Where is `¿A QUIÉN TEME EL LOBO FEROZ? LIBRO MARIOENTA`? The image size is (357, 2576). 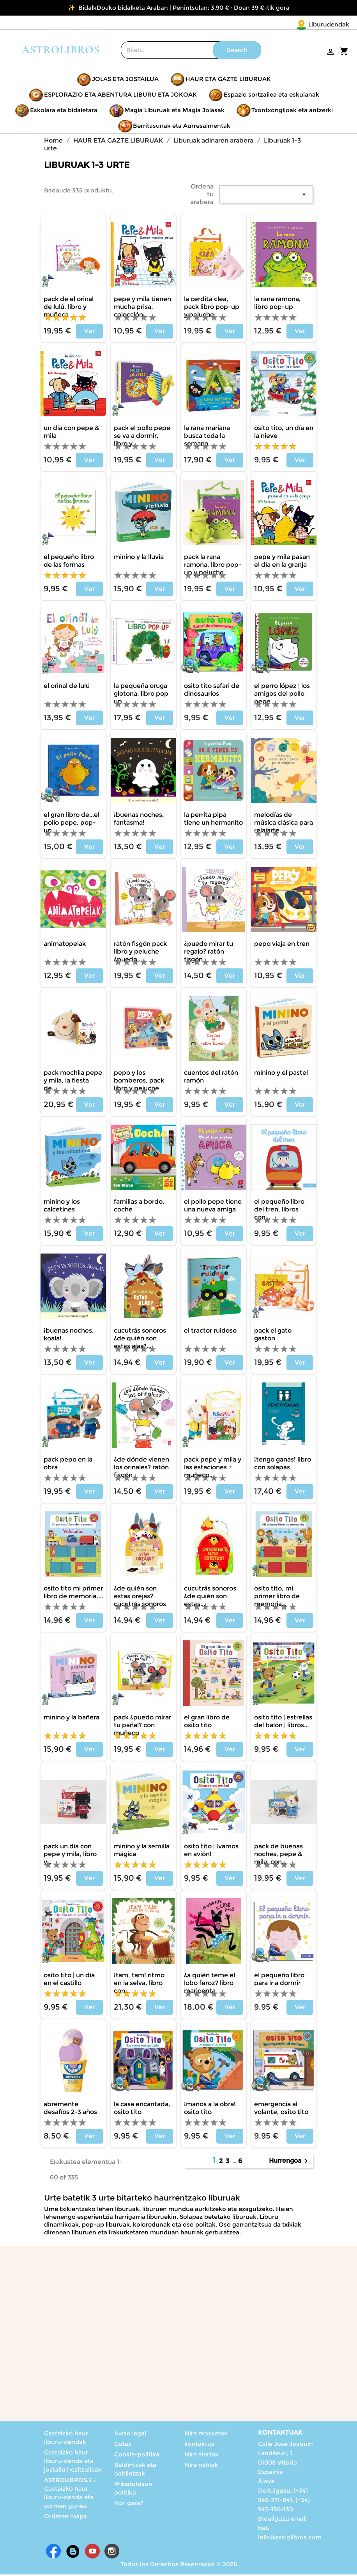 ¿A QUIÉN TEME EL LOBO FEROZ? LIBRO MARIOENTA is located at coordinates (209, 1984).